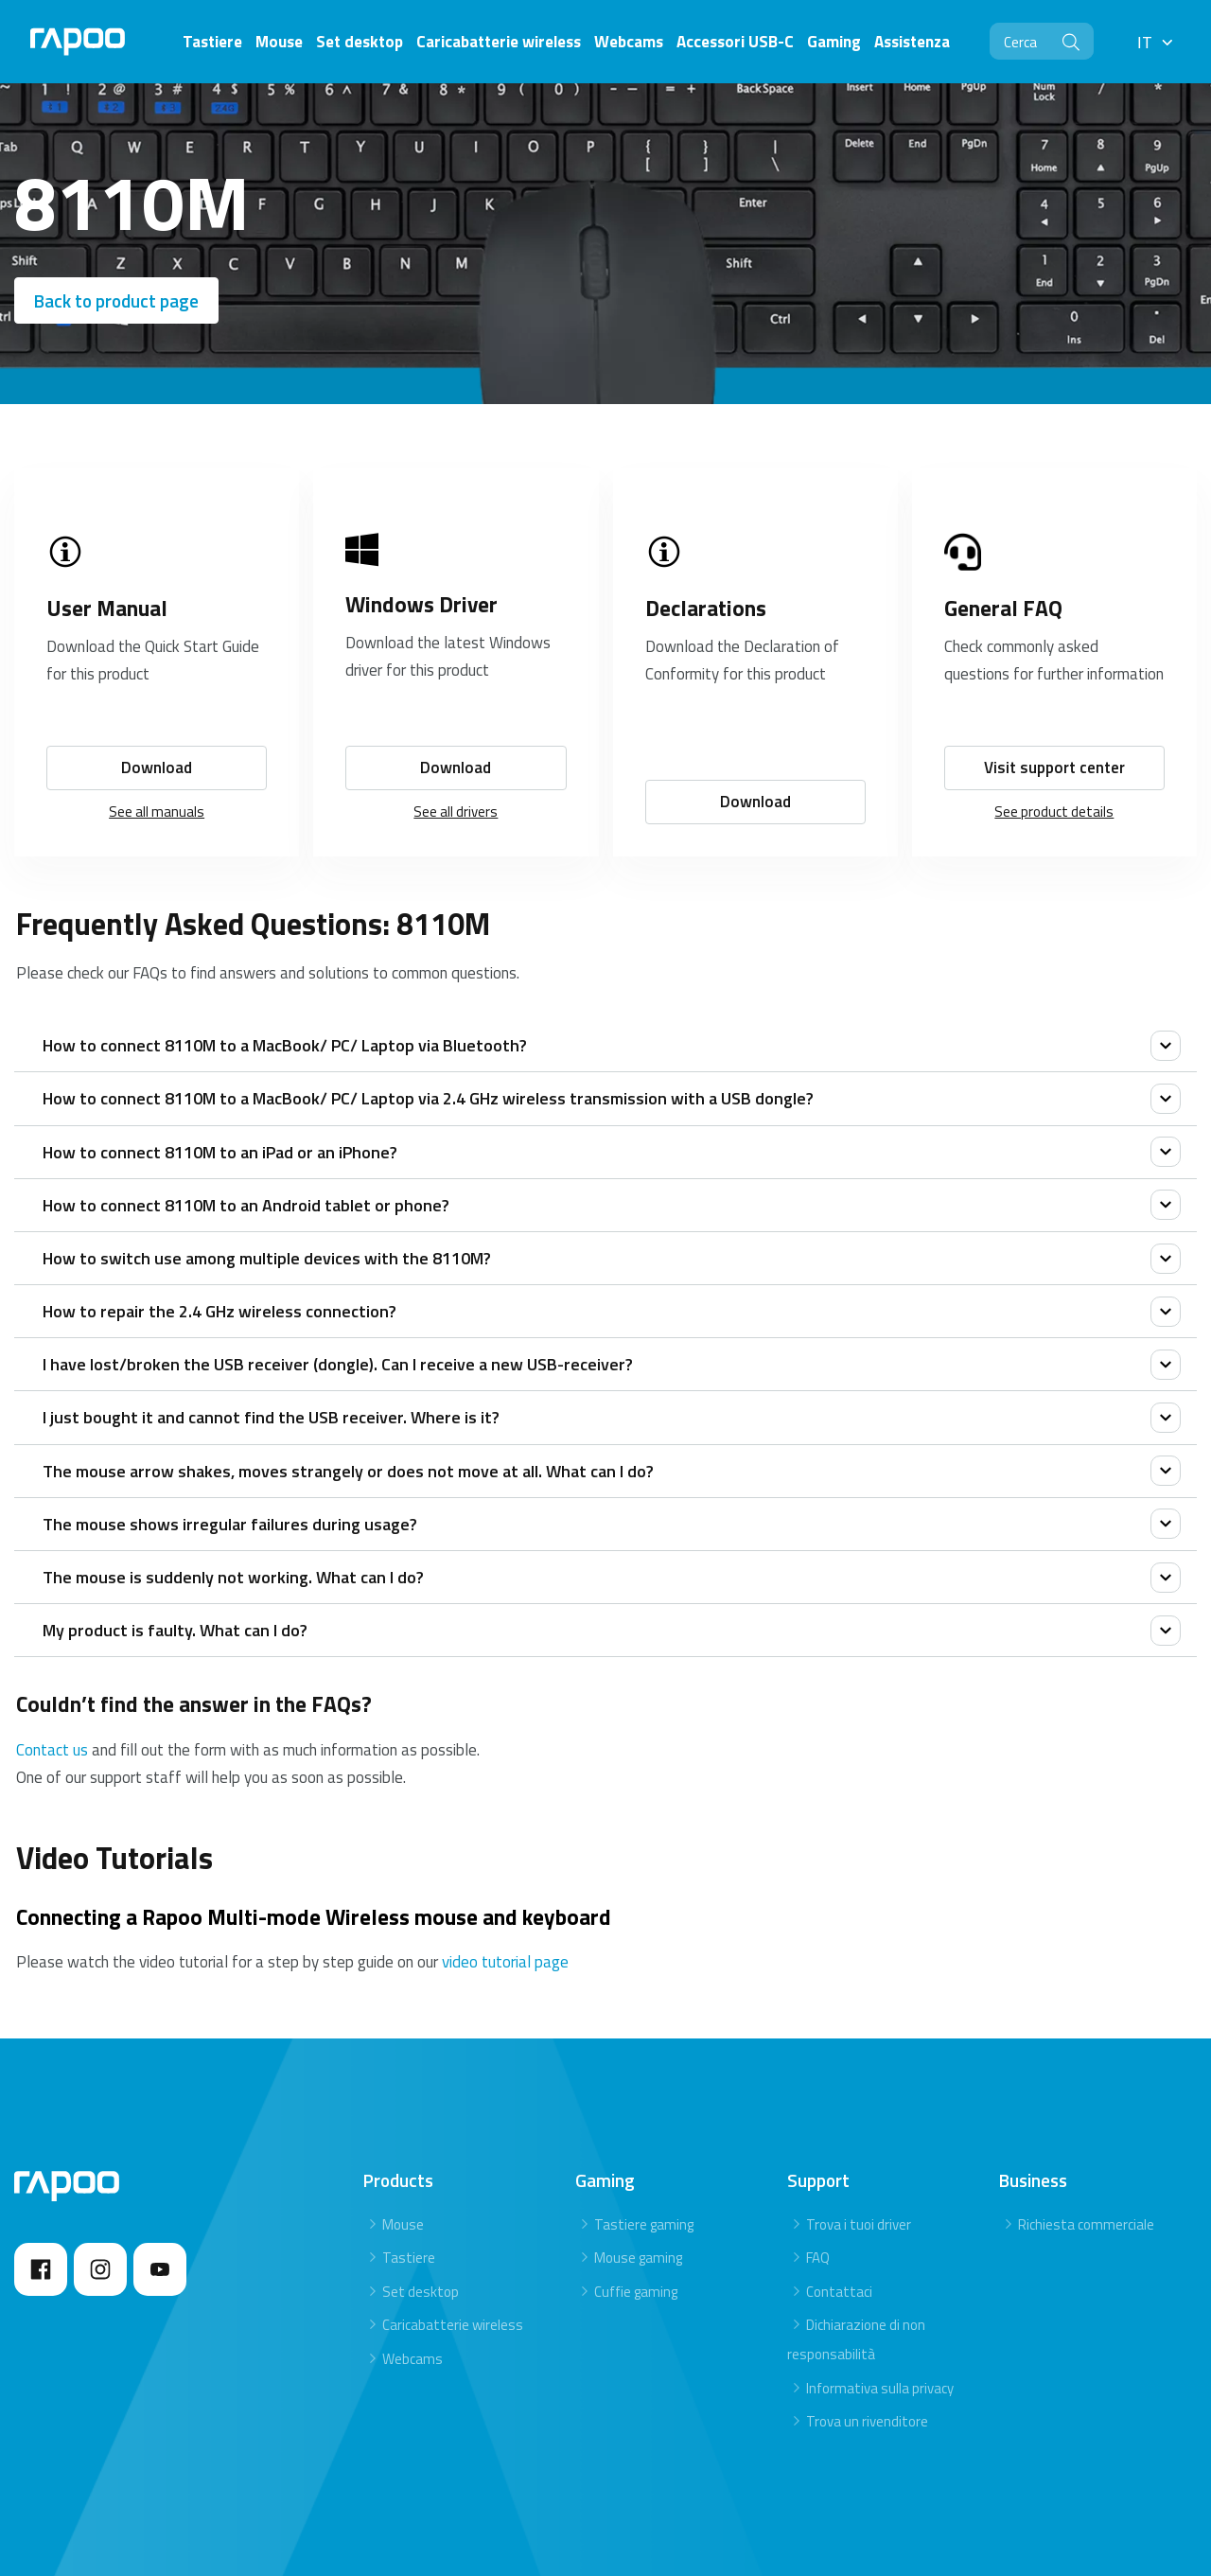 The image size is (1211, 2576). I want to click on Tastiere gaming, so click(643, 2186).